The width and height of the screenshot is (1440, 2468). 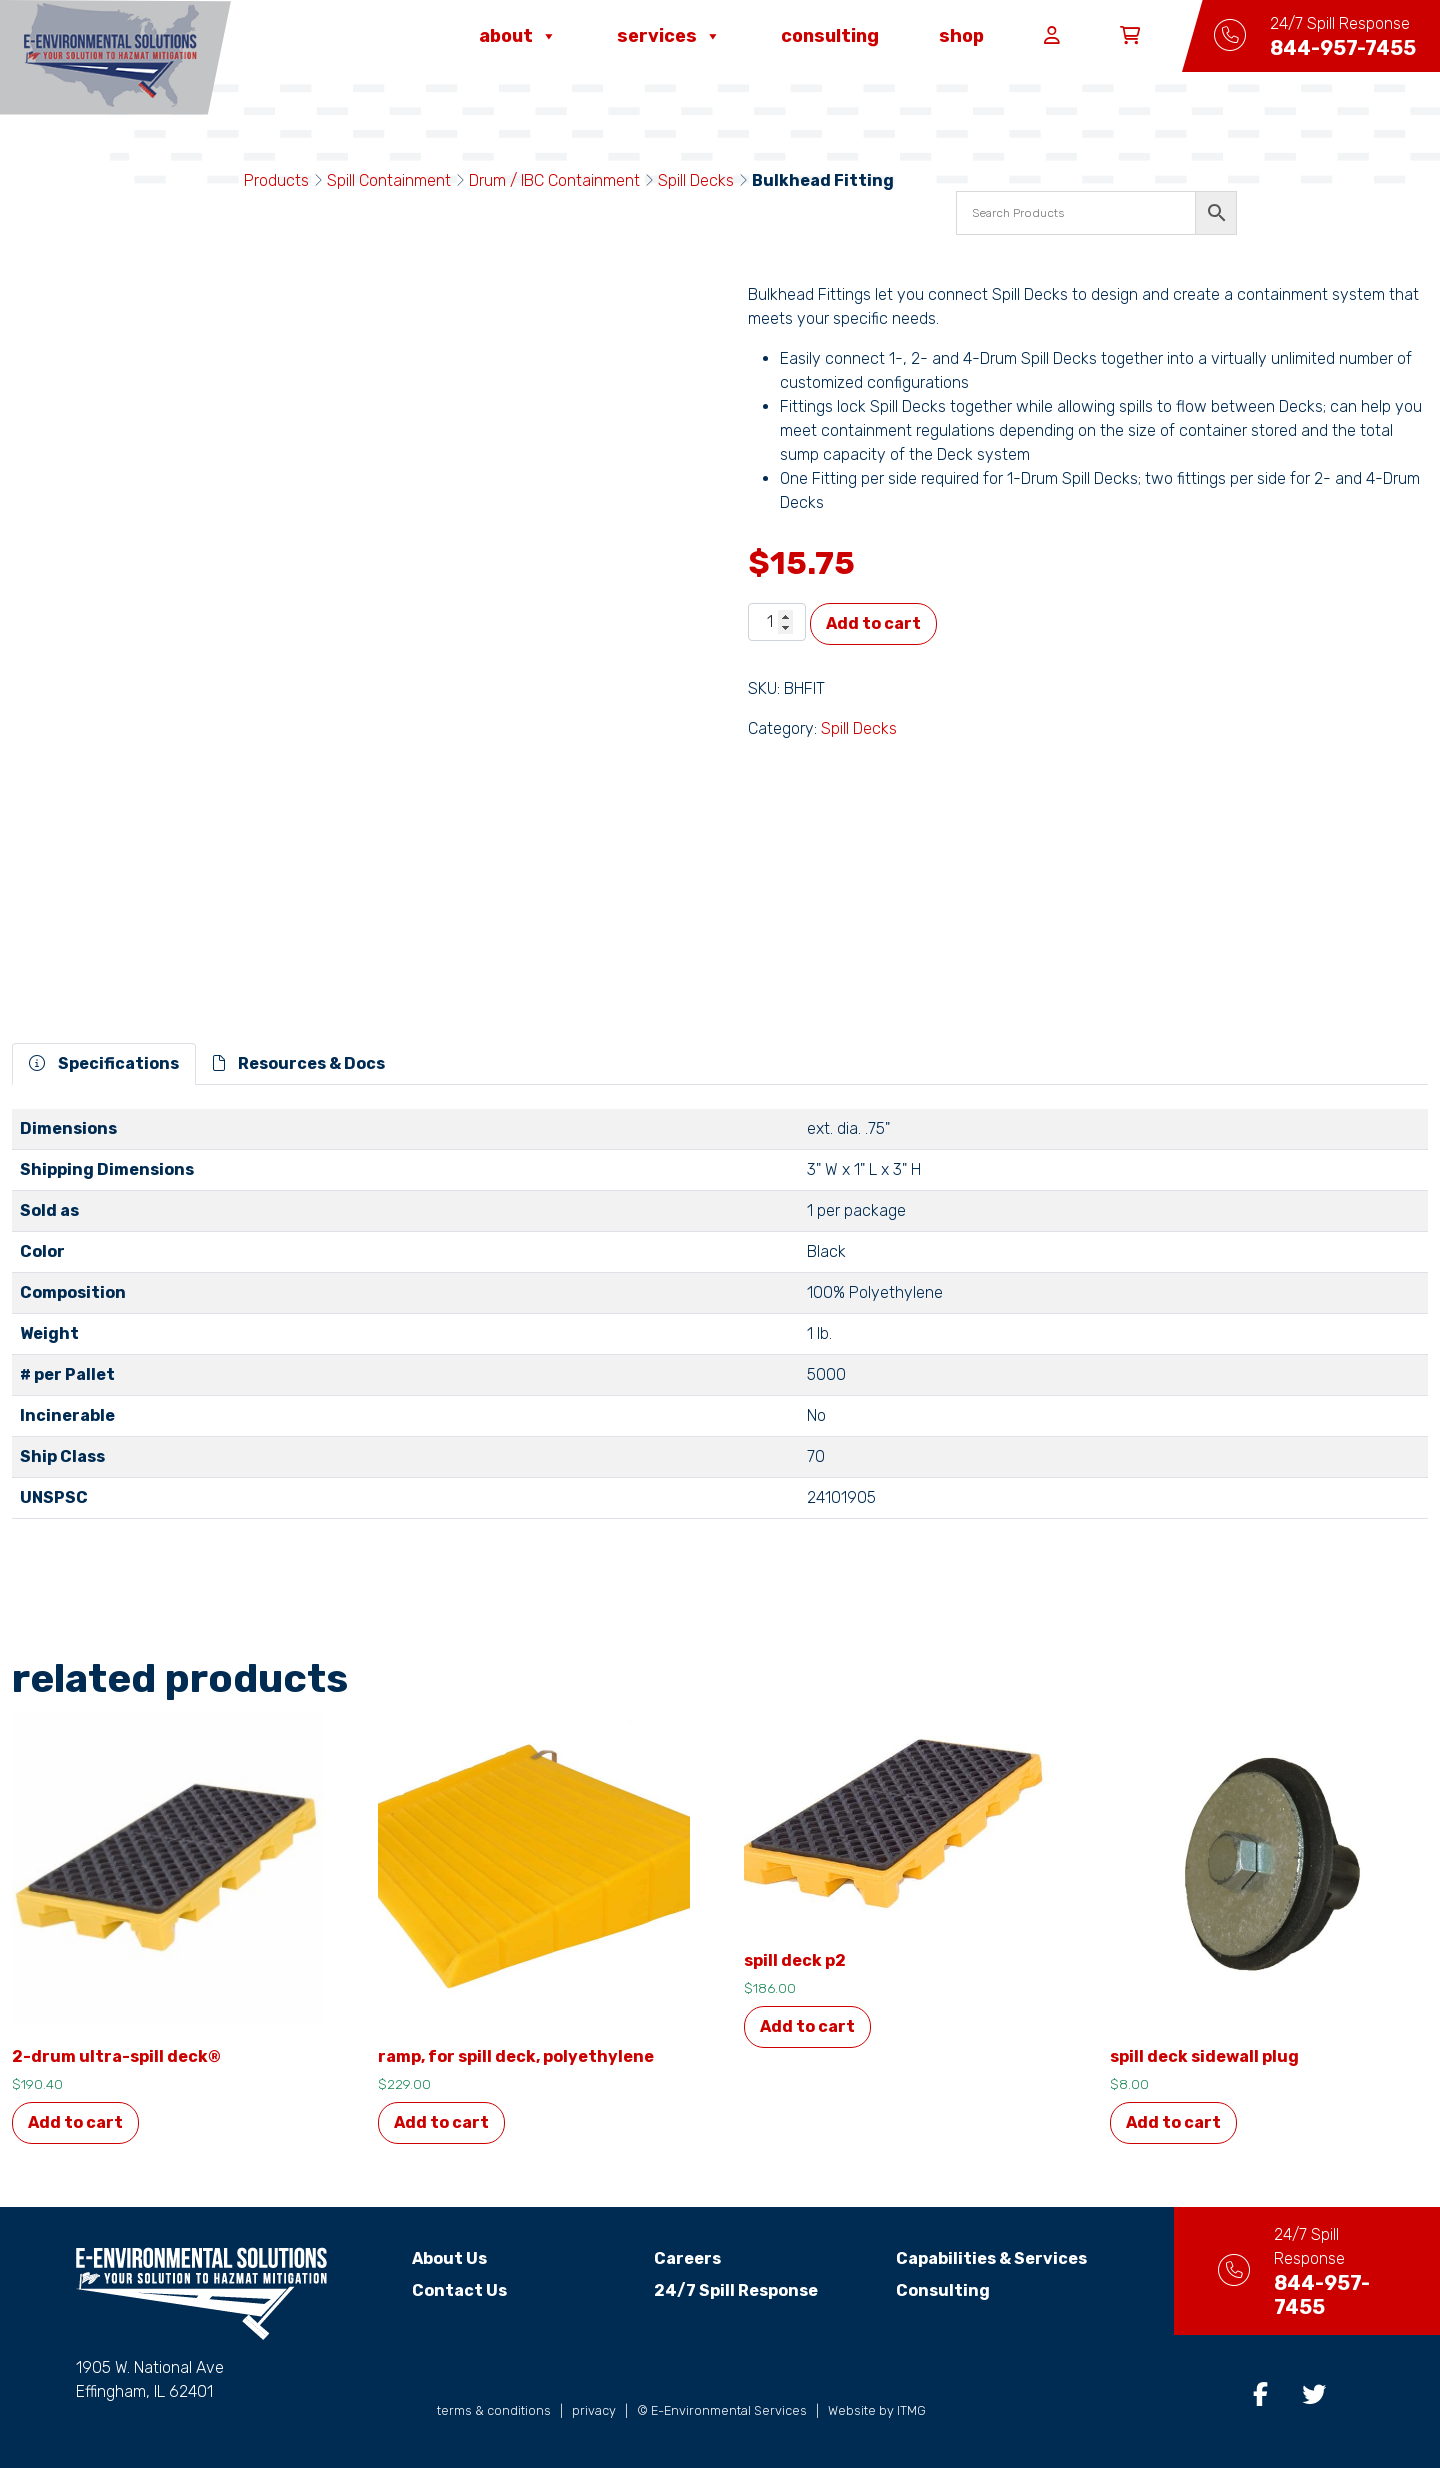 I want to click on Drum / IBC Containment, so click(x=554, y=180).